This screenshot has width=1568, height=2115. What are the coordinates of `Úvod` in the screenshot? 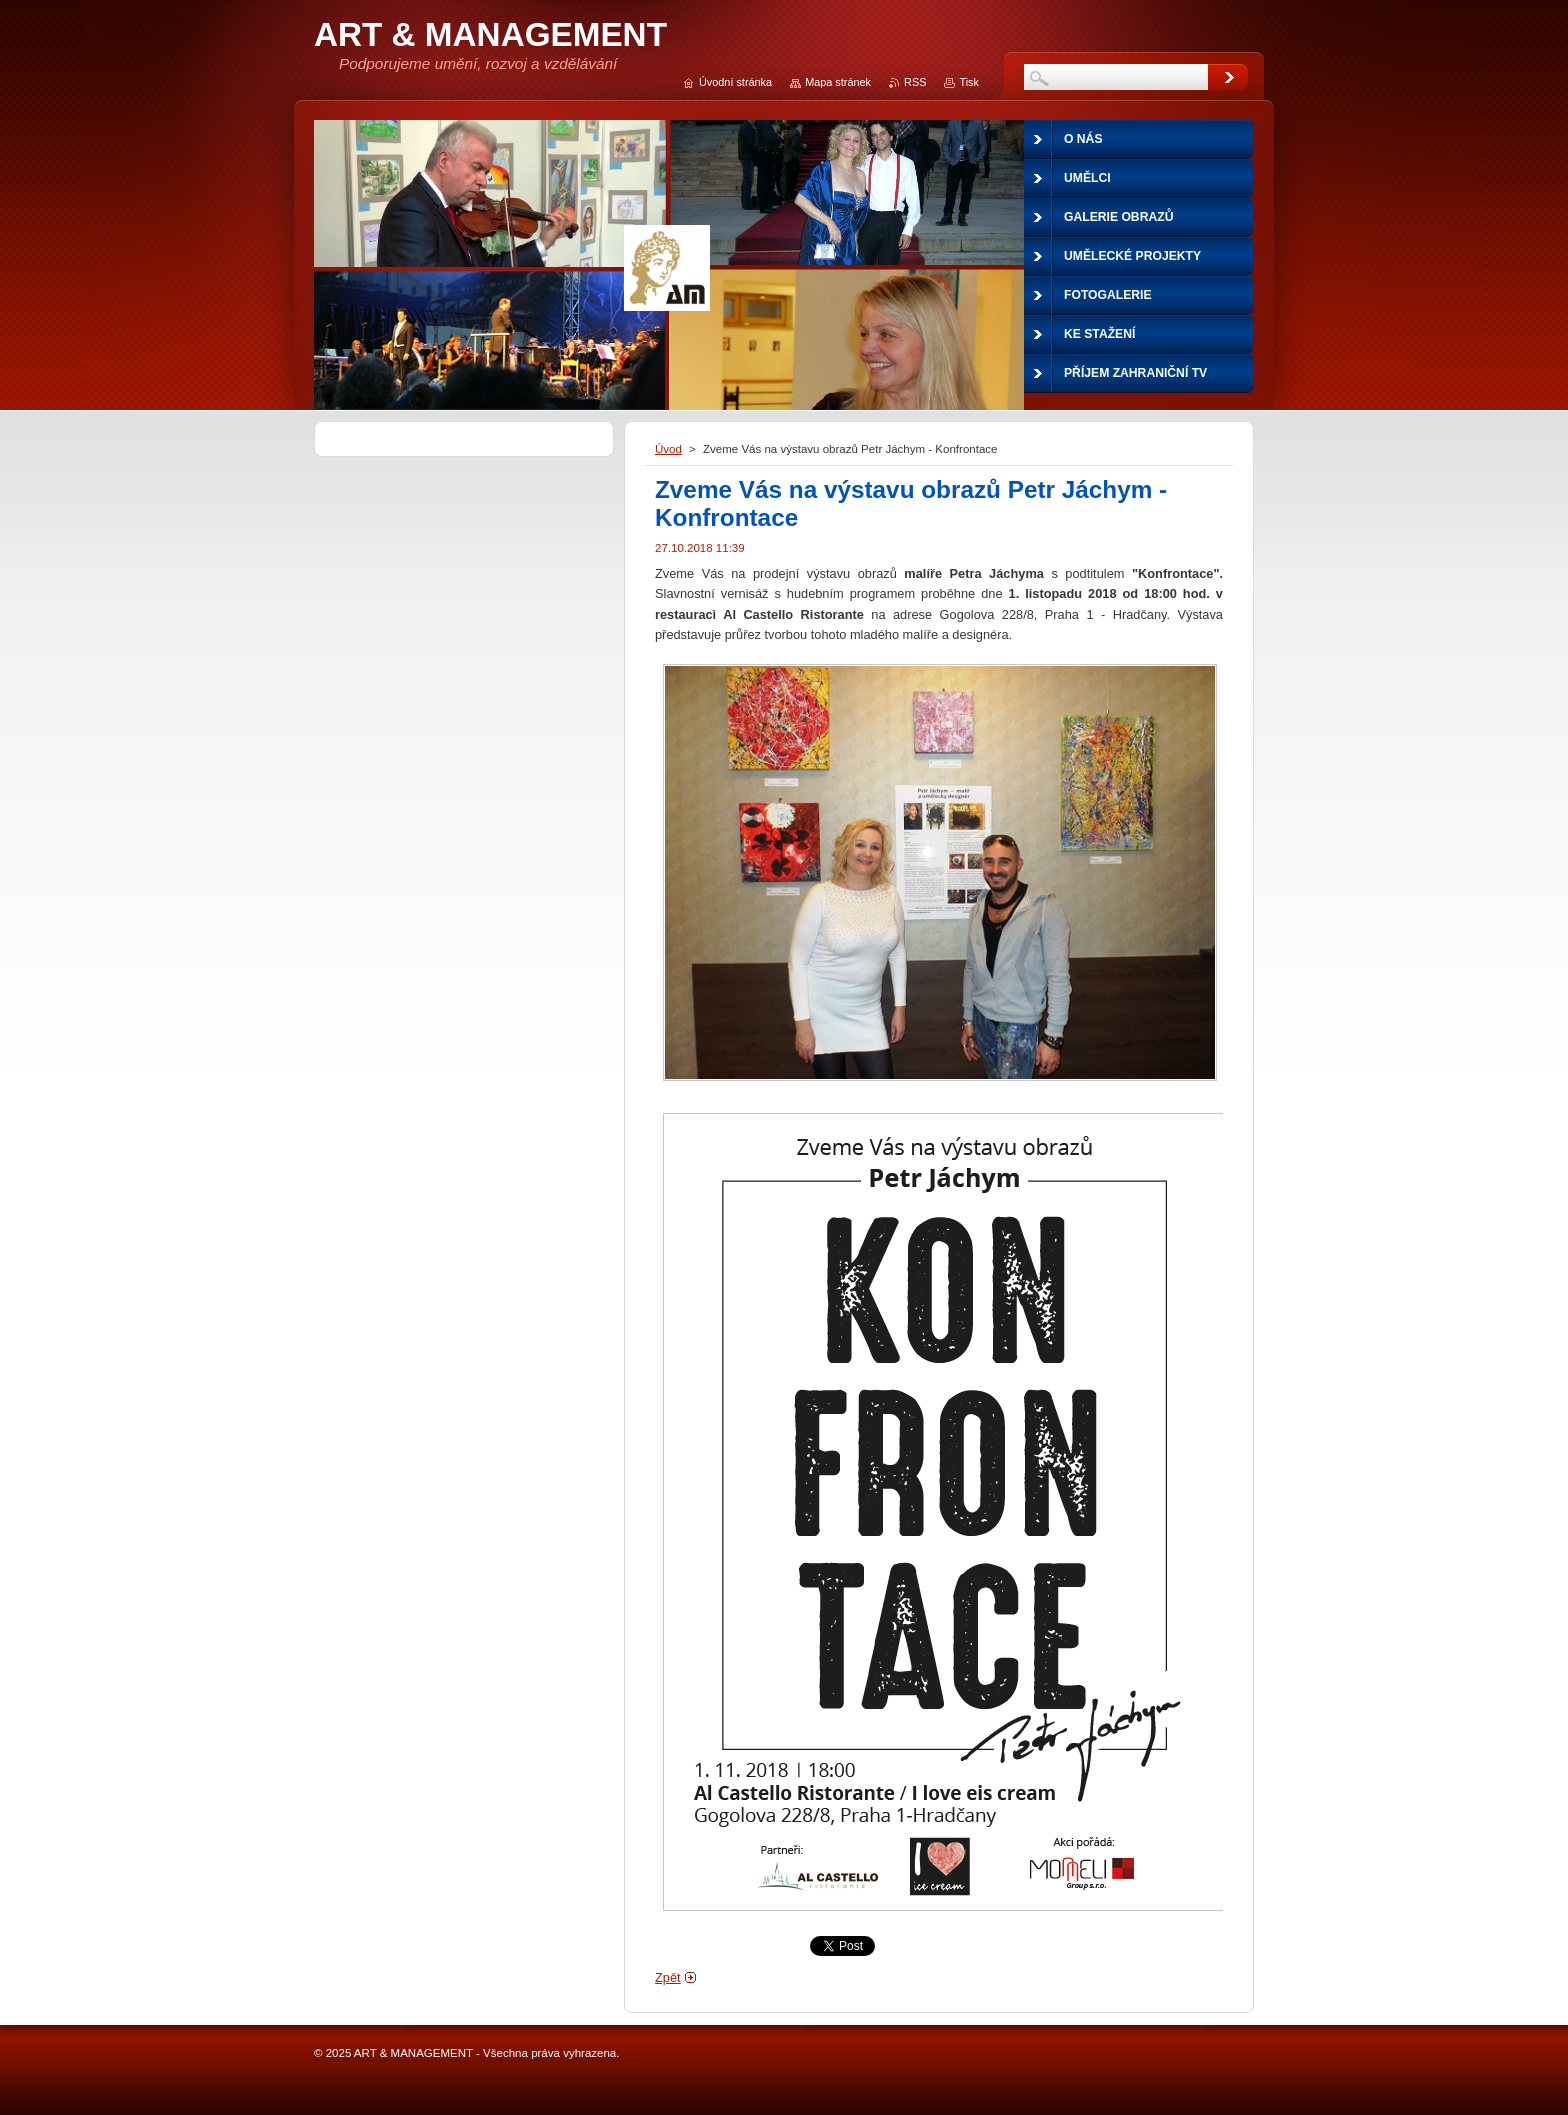 It's located at (668, 449).